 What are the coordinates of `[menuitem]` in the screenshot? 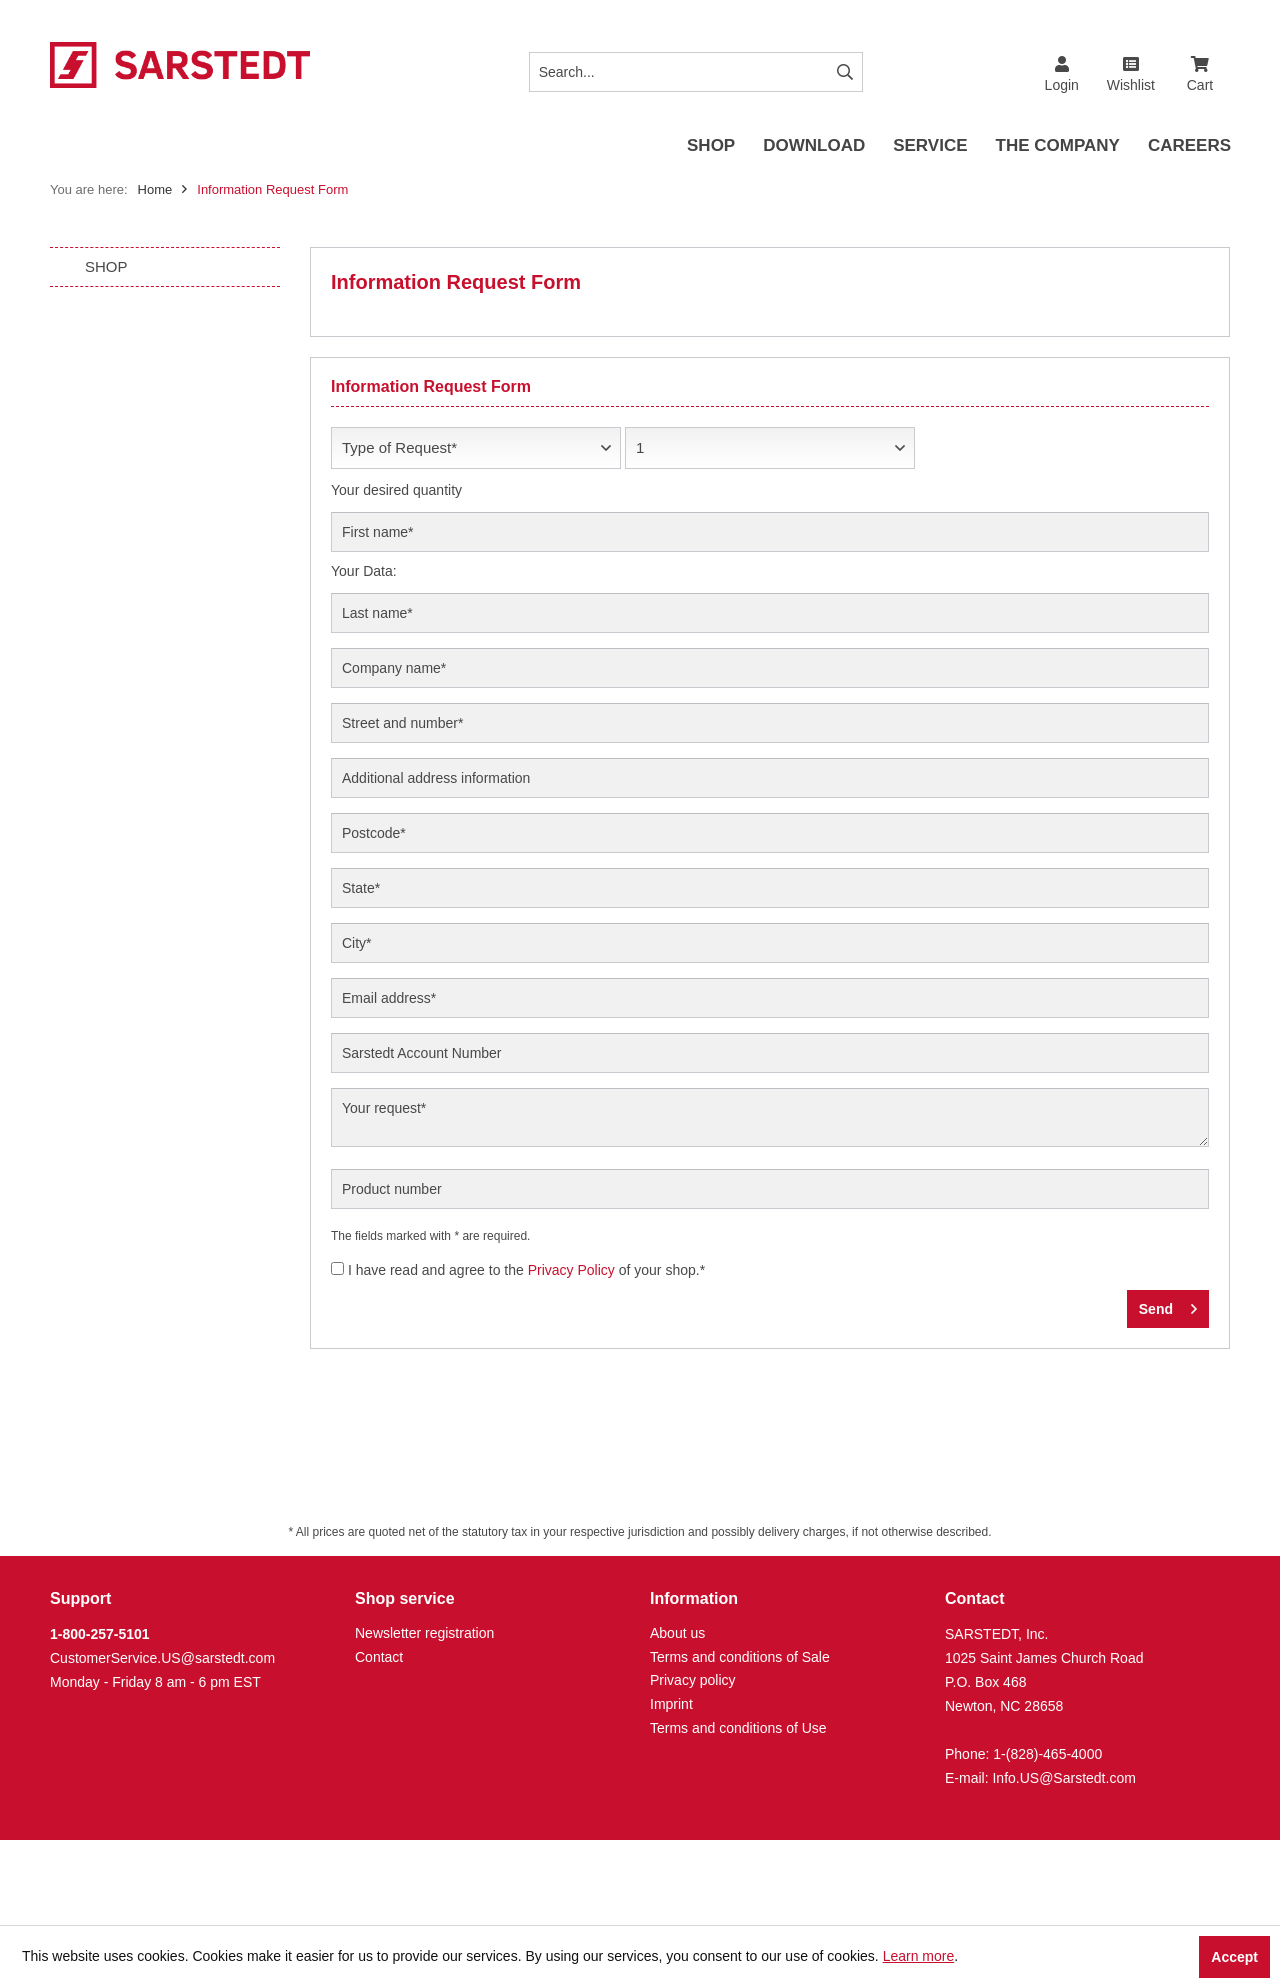 It's located at (1200, 66).